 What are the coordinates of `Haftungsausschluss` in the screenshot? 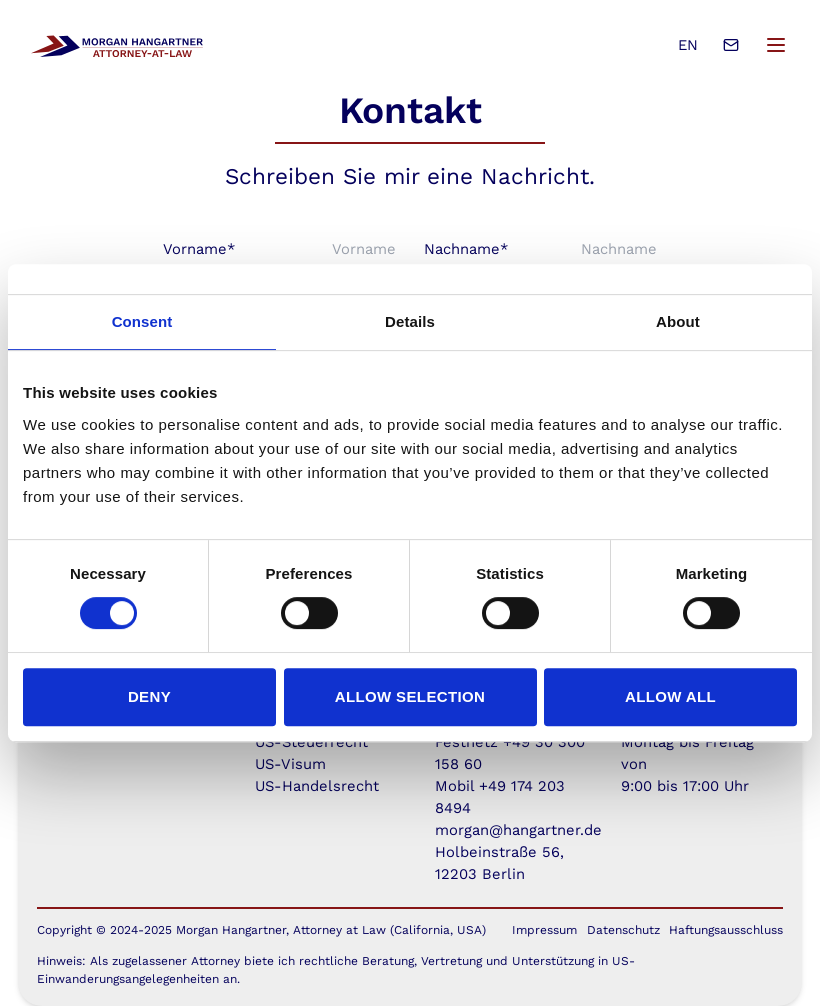 It's located at (726, 930).